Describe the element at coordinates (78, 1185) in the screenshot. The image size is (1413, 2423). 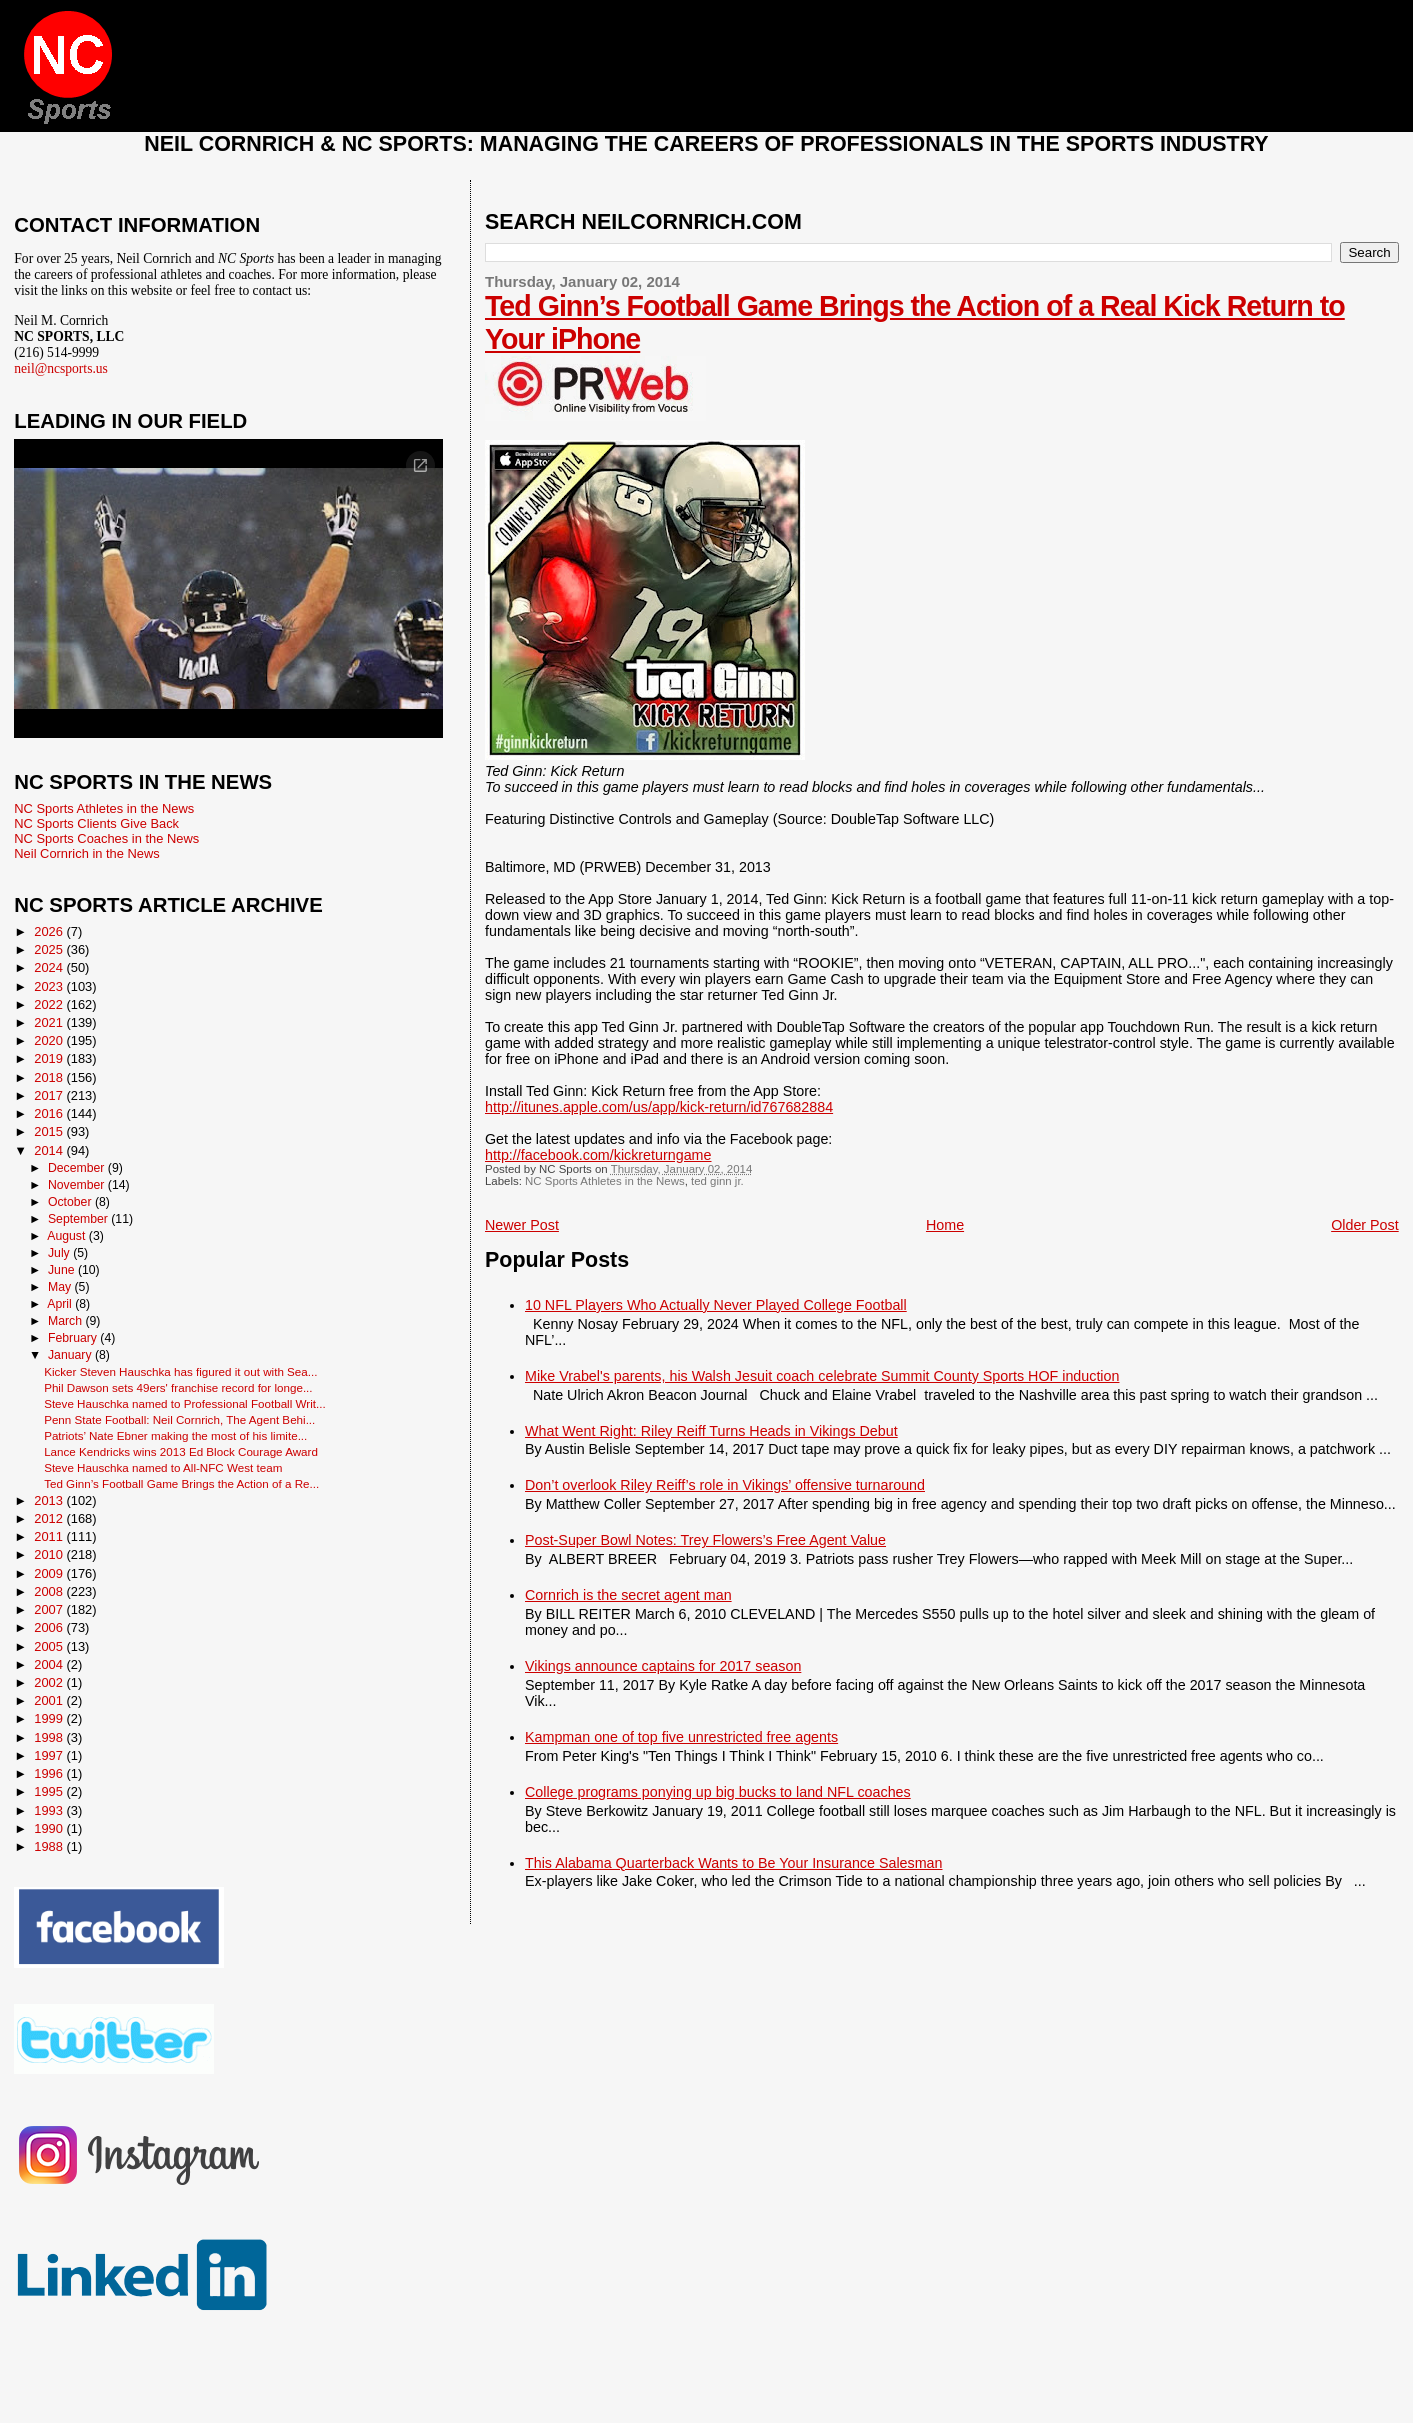
I see `November` at that location.